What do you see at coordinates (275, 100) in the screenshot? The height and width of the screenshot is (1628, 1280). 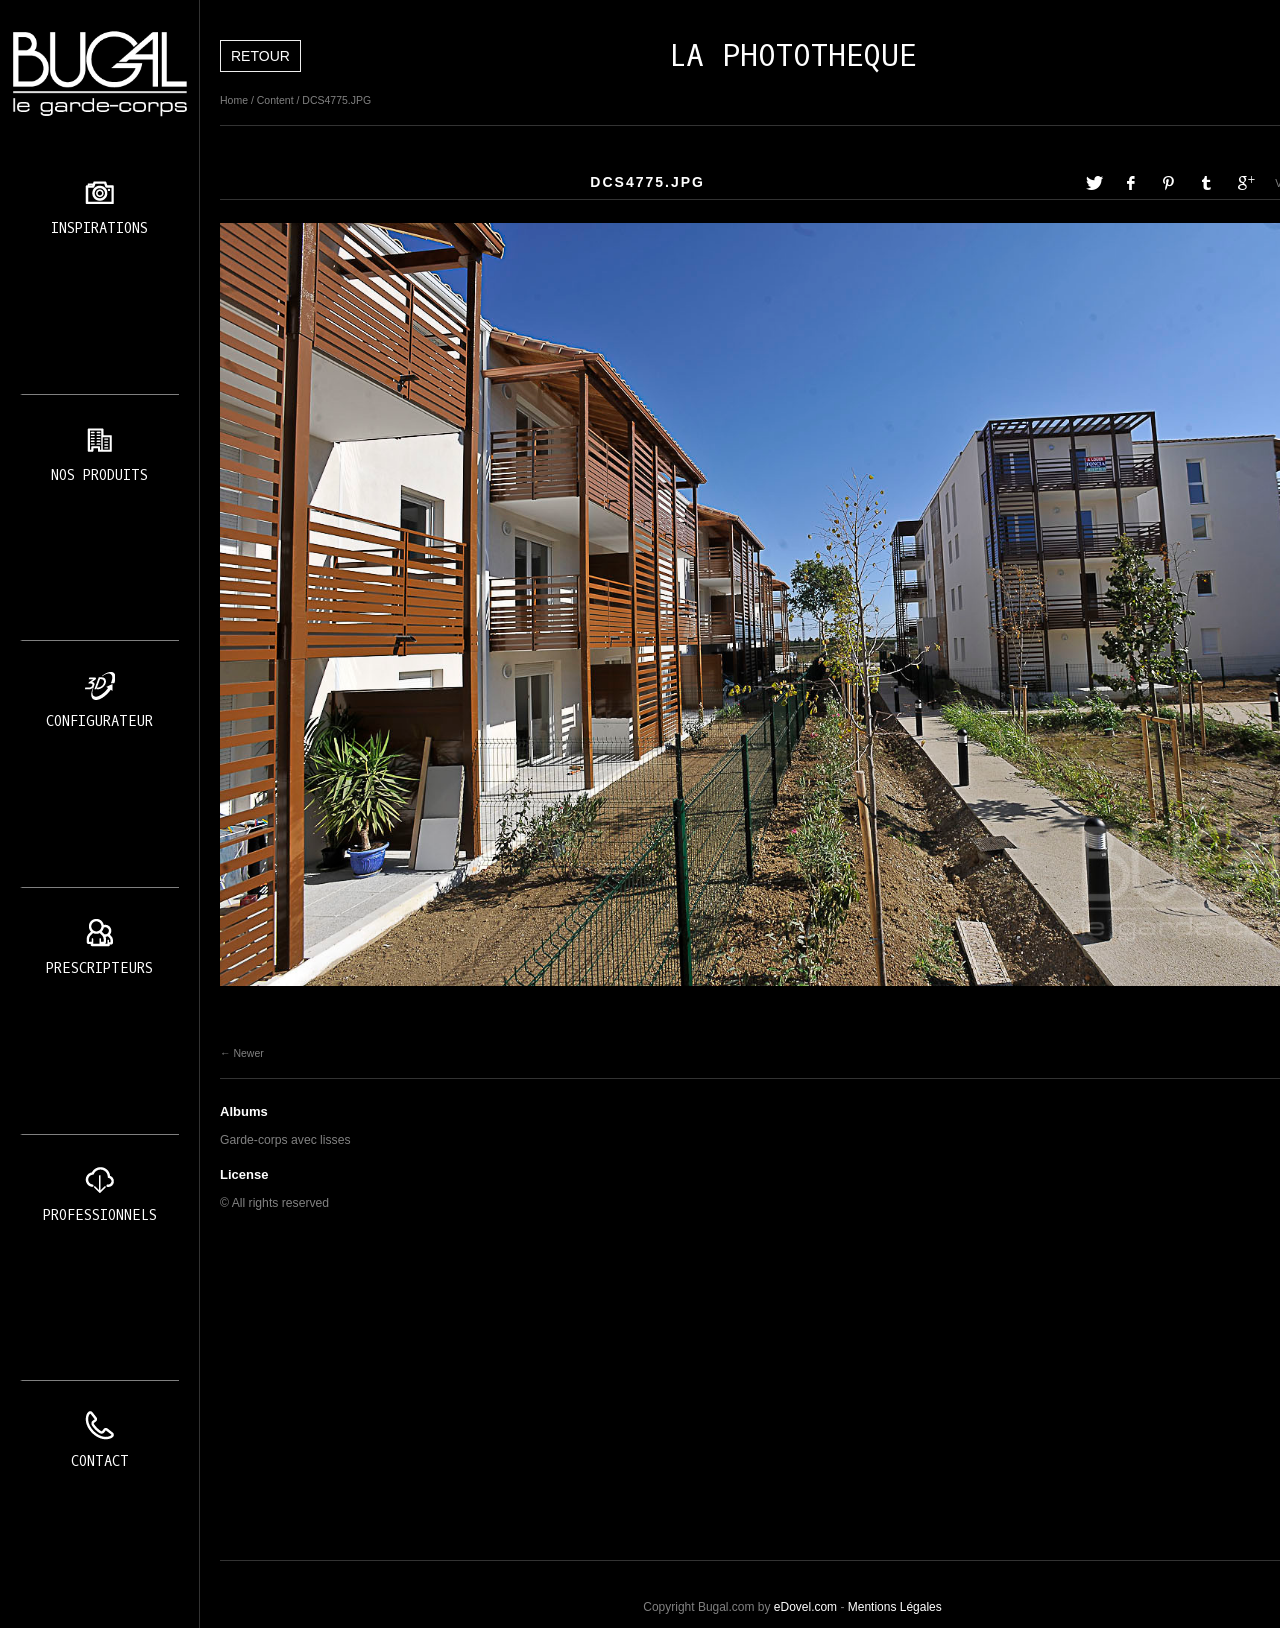 I see `Content` at bounding box center [275, 100].